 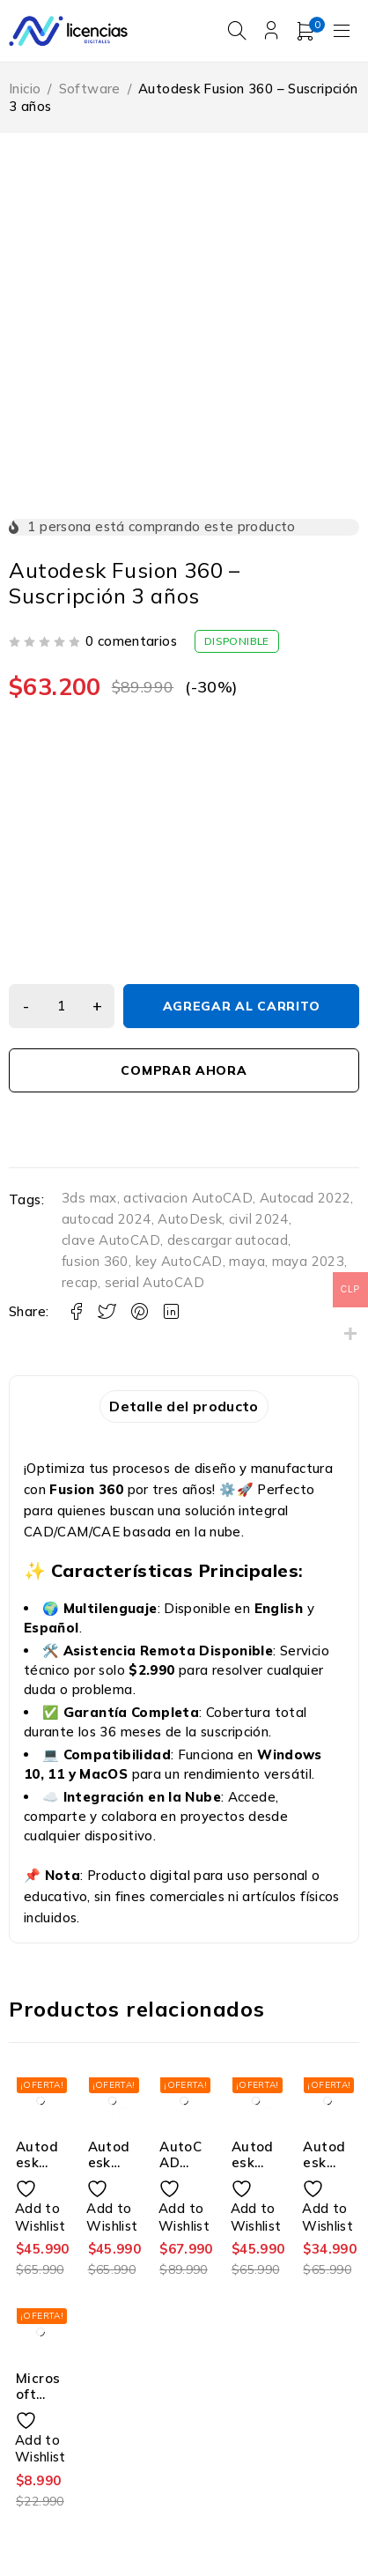 I want to click on Comprar Ahora, so click(x=184, y=1070).